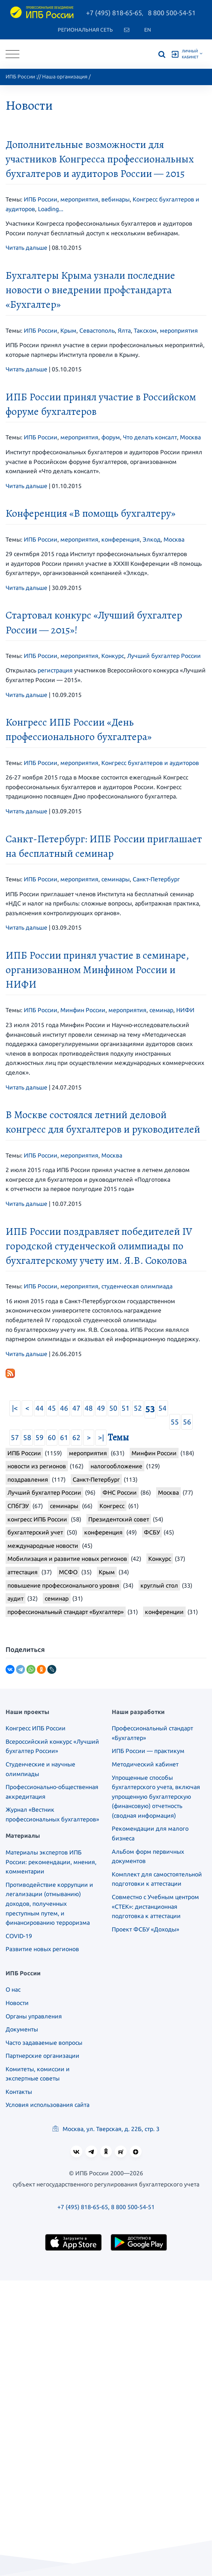  What do you see at coordinates (51, 1862) in the screenshot?
I see `Материалы экспертов ИПБ России: рекомендации, мнения, комментарии` at bounding box center [51, 1862].